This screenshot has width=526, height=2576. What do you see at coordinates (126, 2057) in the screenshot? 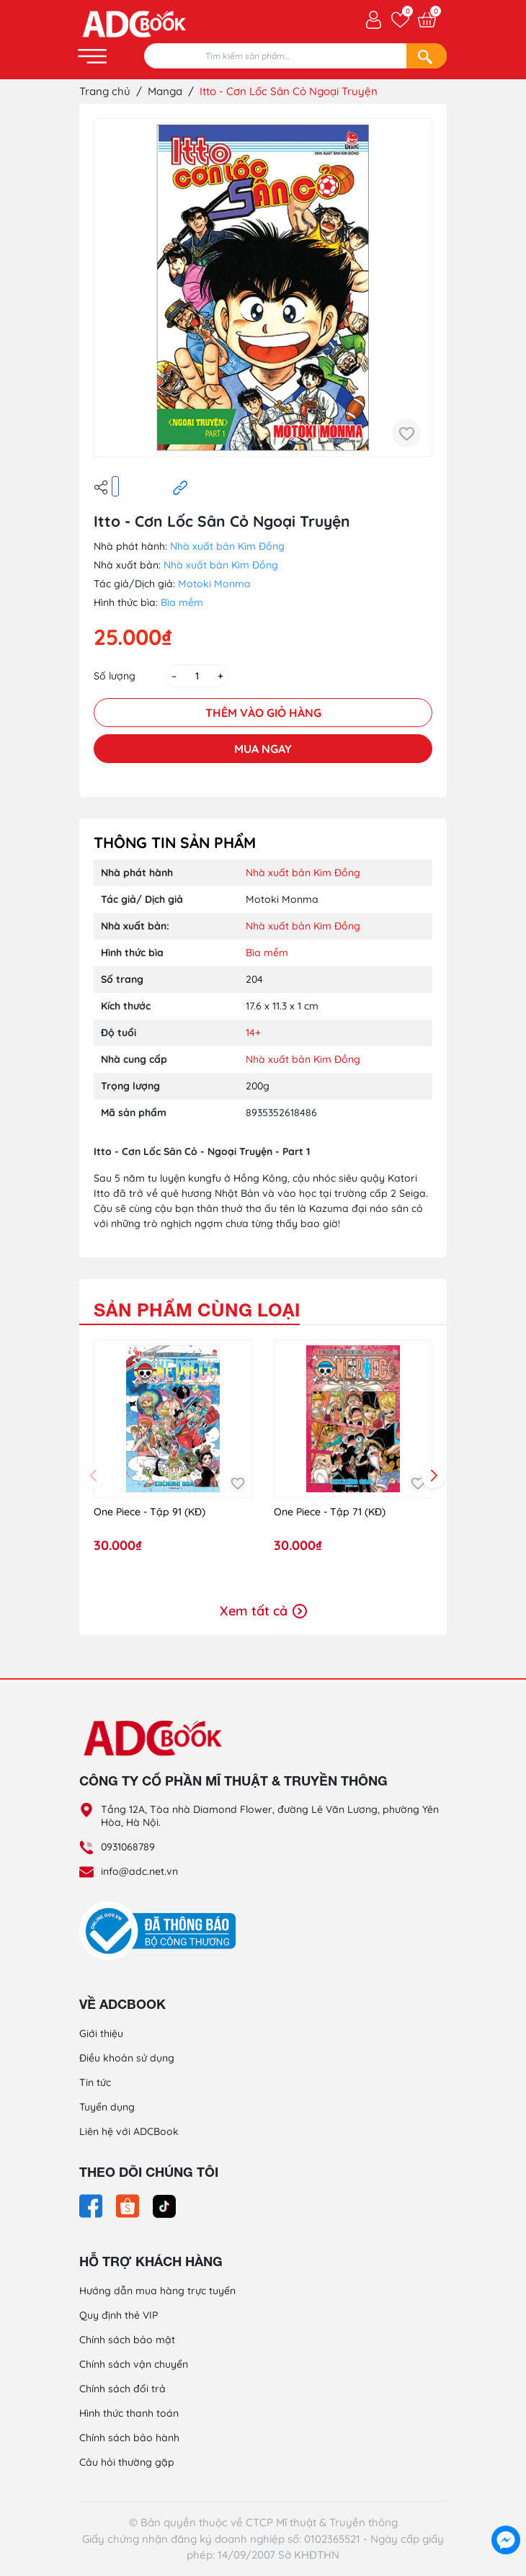
I see `Điều khoản sử dụng` at bounding box center [126, 2057].